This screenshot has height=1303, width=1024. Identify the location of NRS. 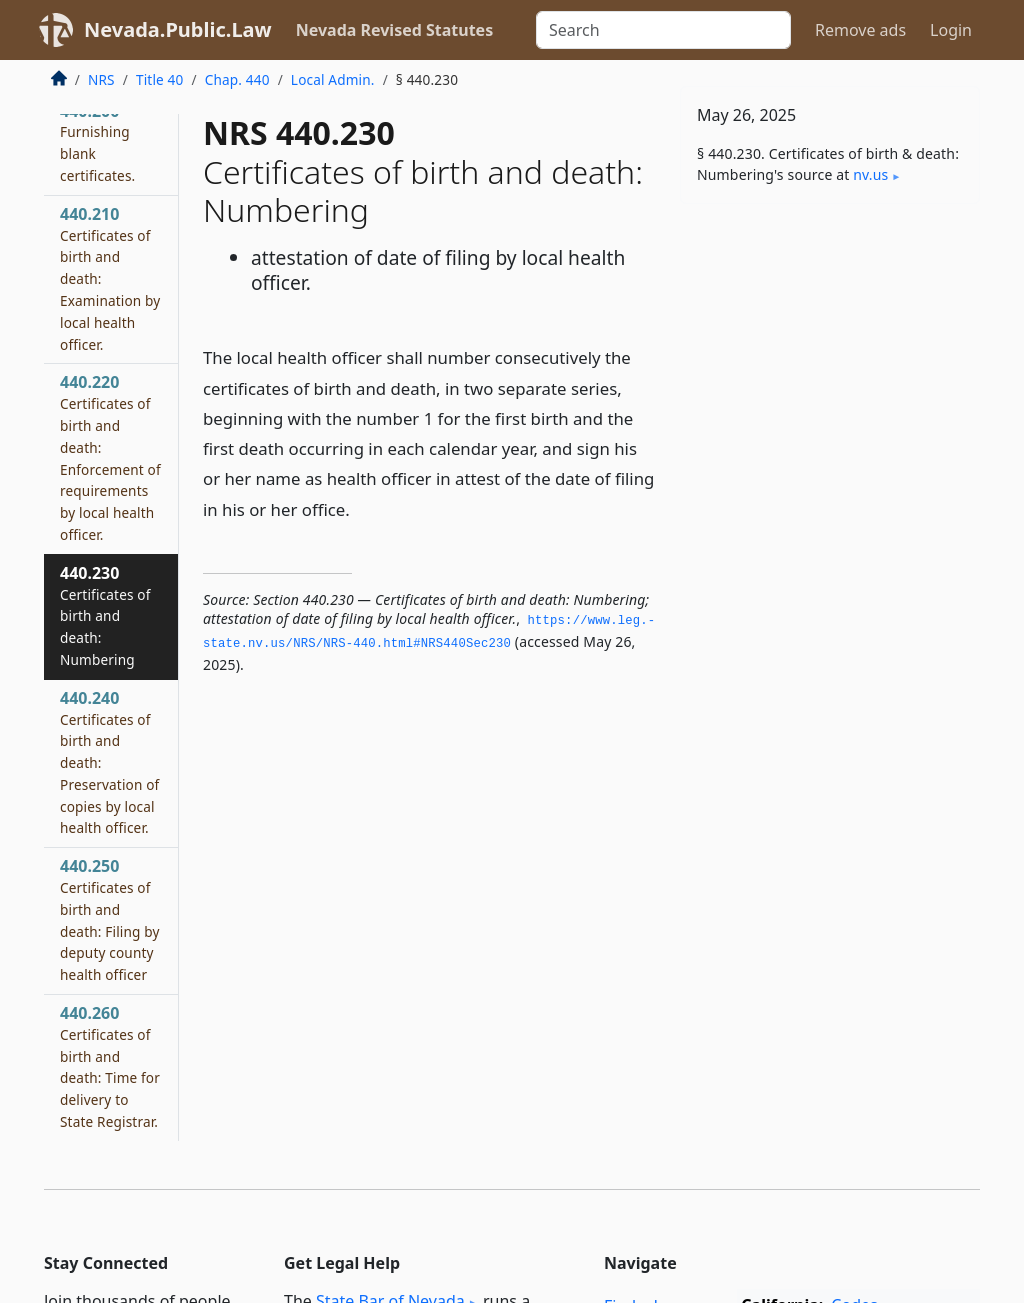
(101, 79).